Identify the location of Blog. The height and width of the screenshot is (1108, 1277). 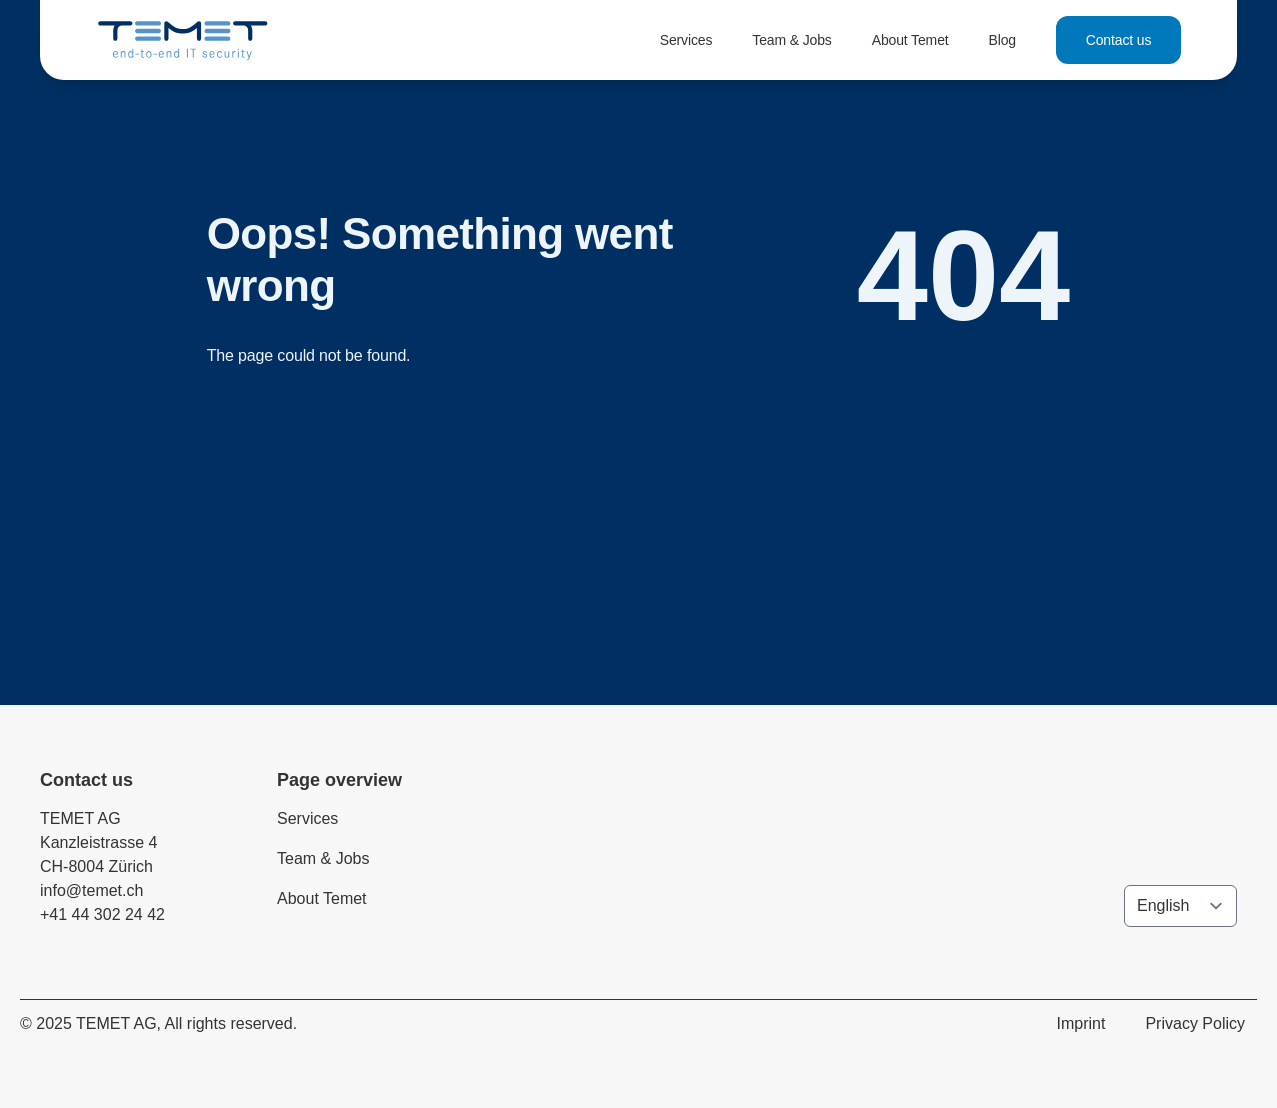
(1002, 40).